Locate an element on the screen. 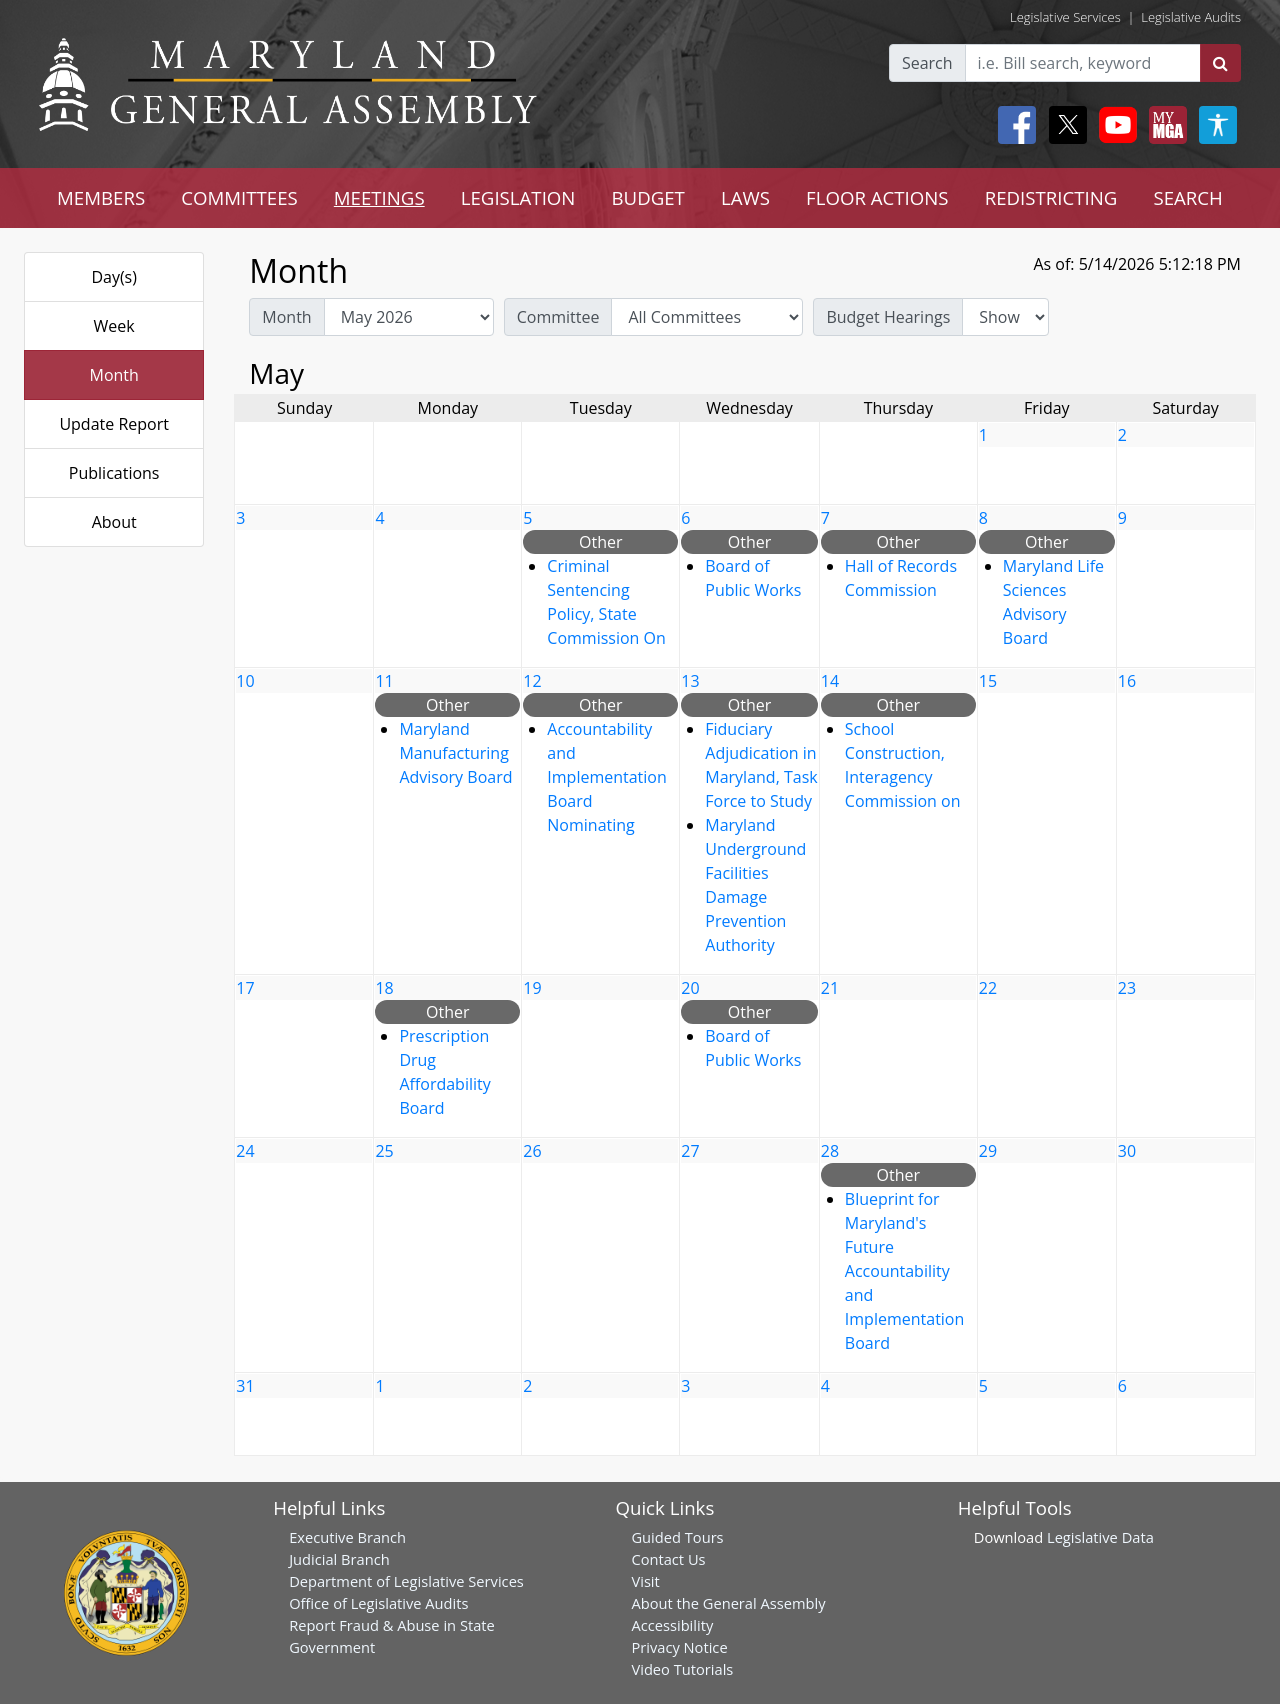  Privacy Notice is located at coordinates (679, 1647).